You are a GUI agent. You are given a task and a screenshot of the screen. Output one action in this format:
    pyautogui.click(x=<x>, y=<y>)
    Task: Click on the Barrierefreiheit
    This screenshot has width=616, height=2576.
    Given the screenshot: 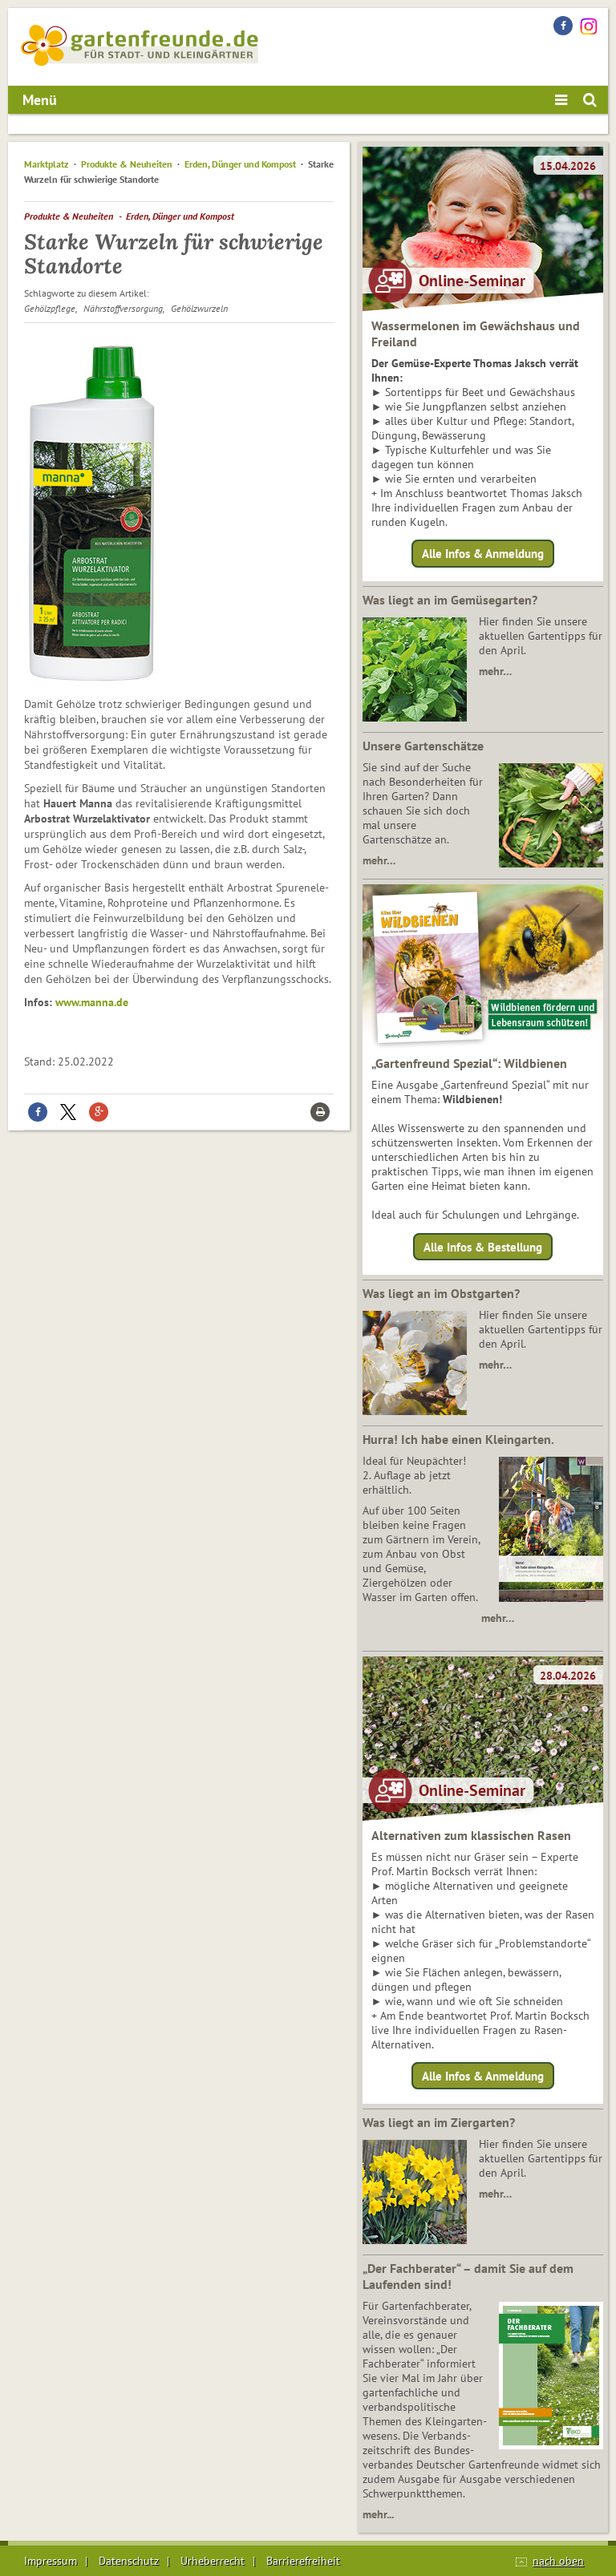 What is the action you would take?
    pyautogui.click(x=303, y=2561)
    